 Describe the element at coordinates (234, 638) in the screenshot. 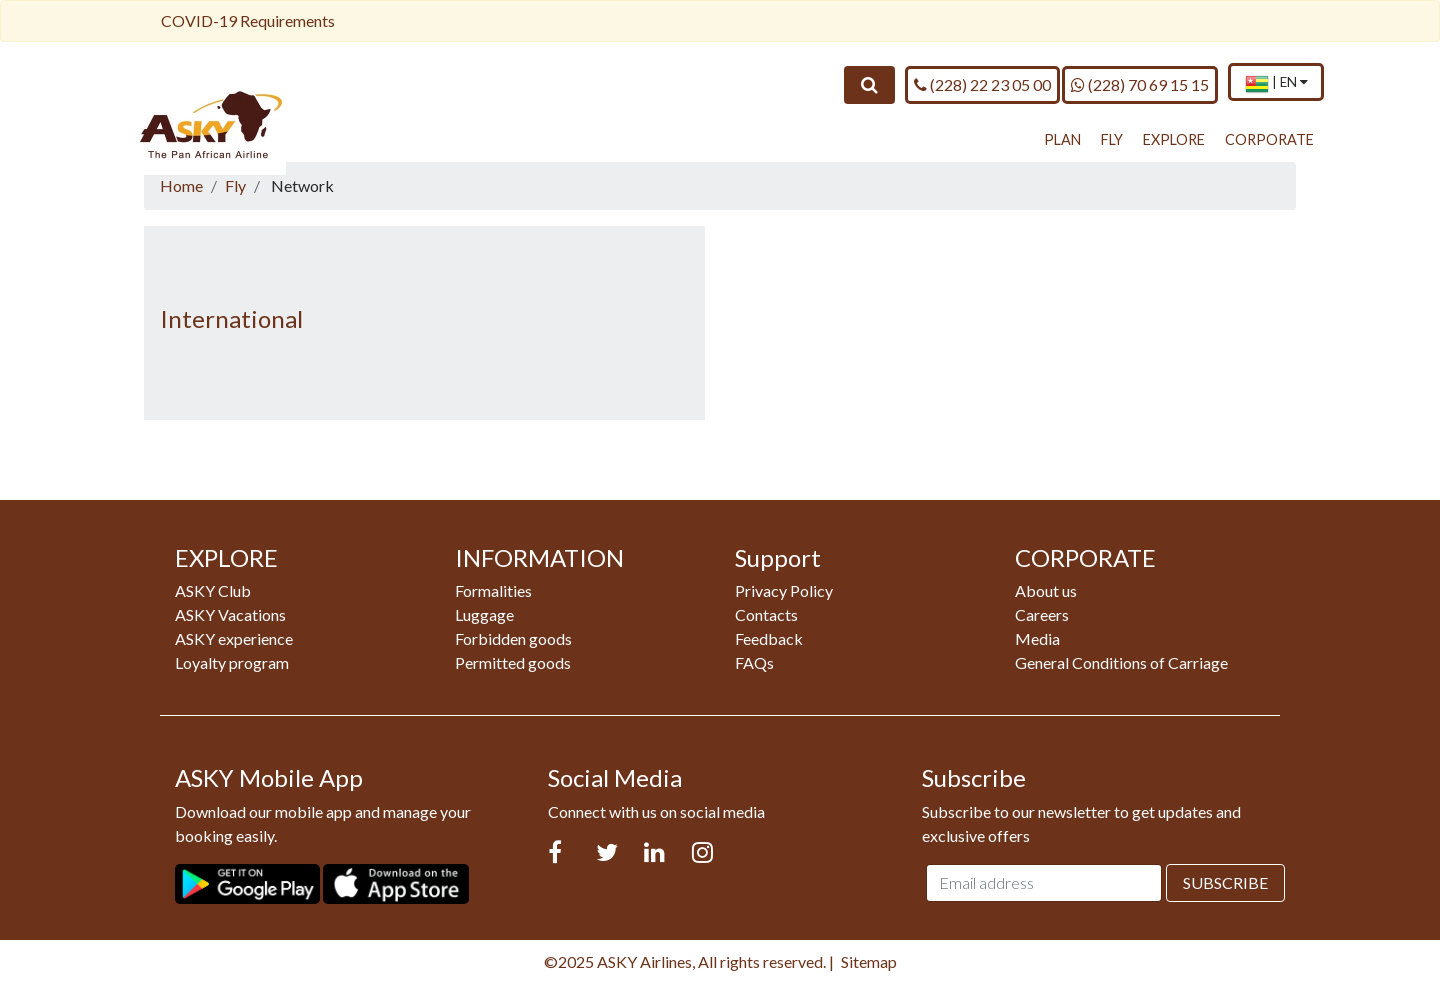

I see `ASKY experience` at that location.